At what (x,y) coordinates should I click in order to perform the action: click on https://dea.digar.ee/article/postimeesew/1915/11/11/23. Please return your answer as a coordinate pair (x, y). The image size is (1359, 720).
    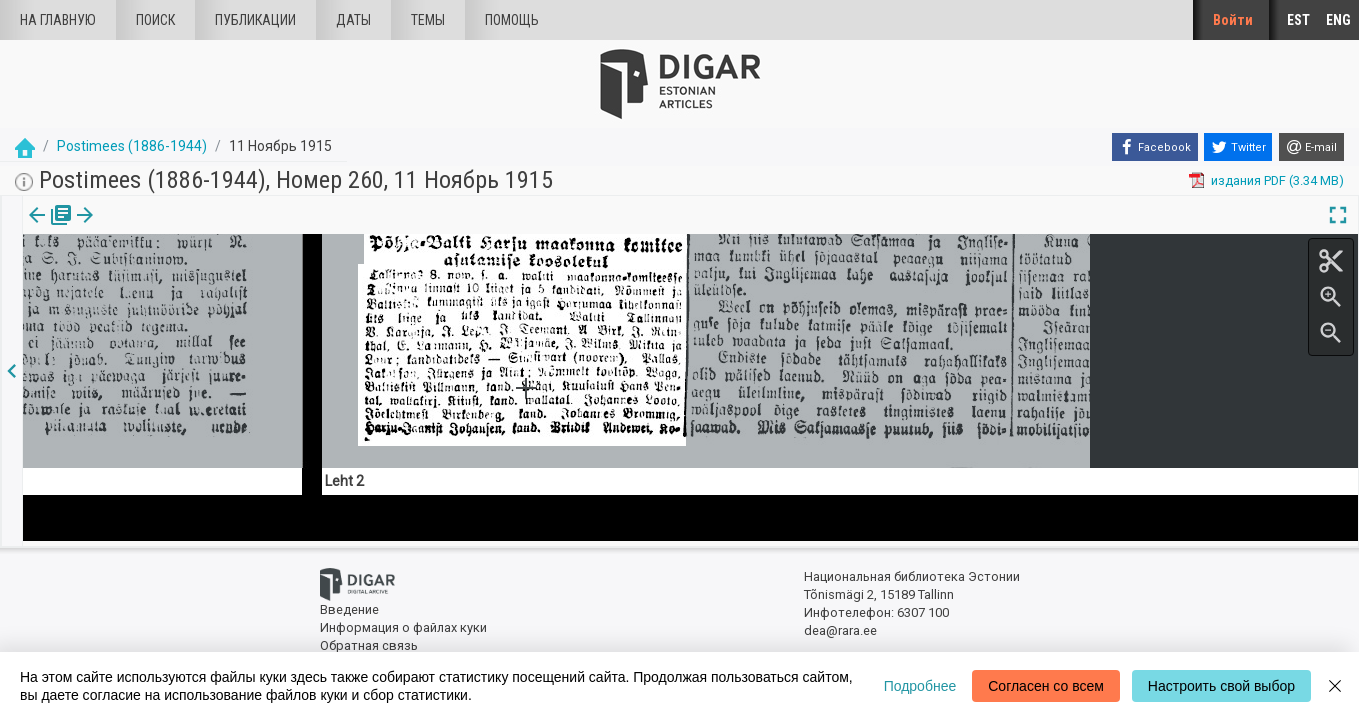
    Looking at the image, I should click on (188, 308).